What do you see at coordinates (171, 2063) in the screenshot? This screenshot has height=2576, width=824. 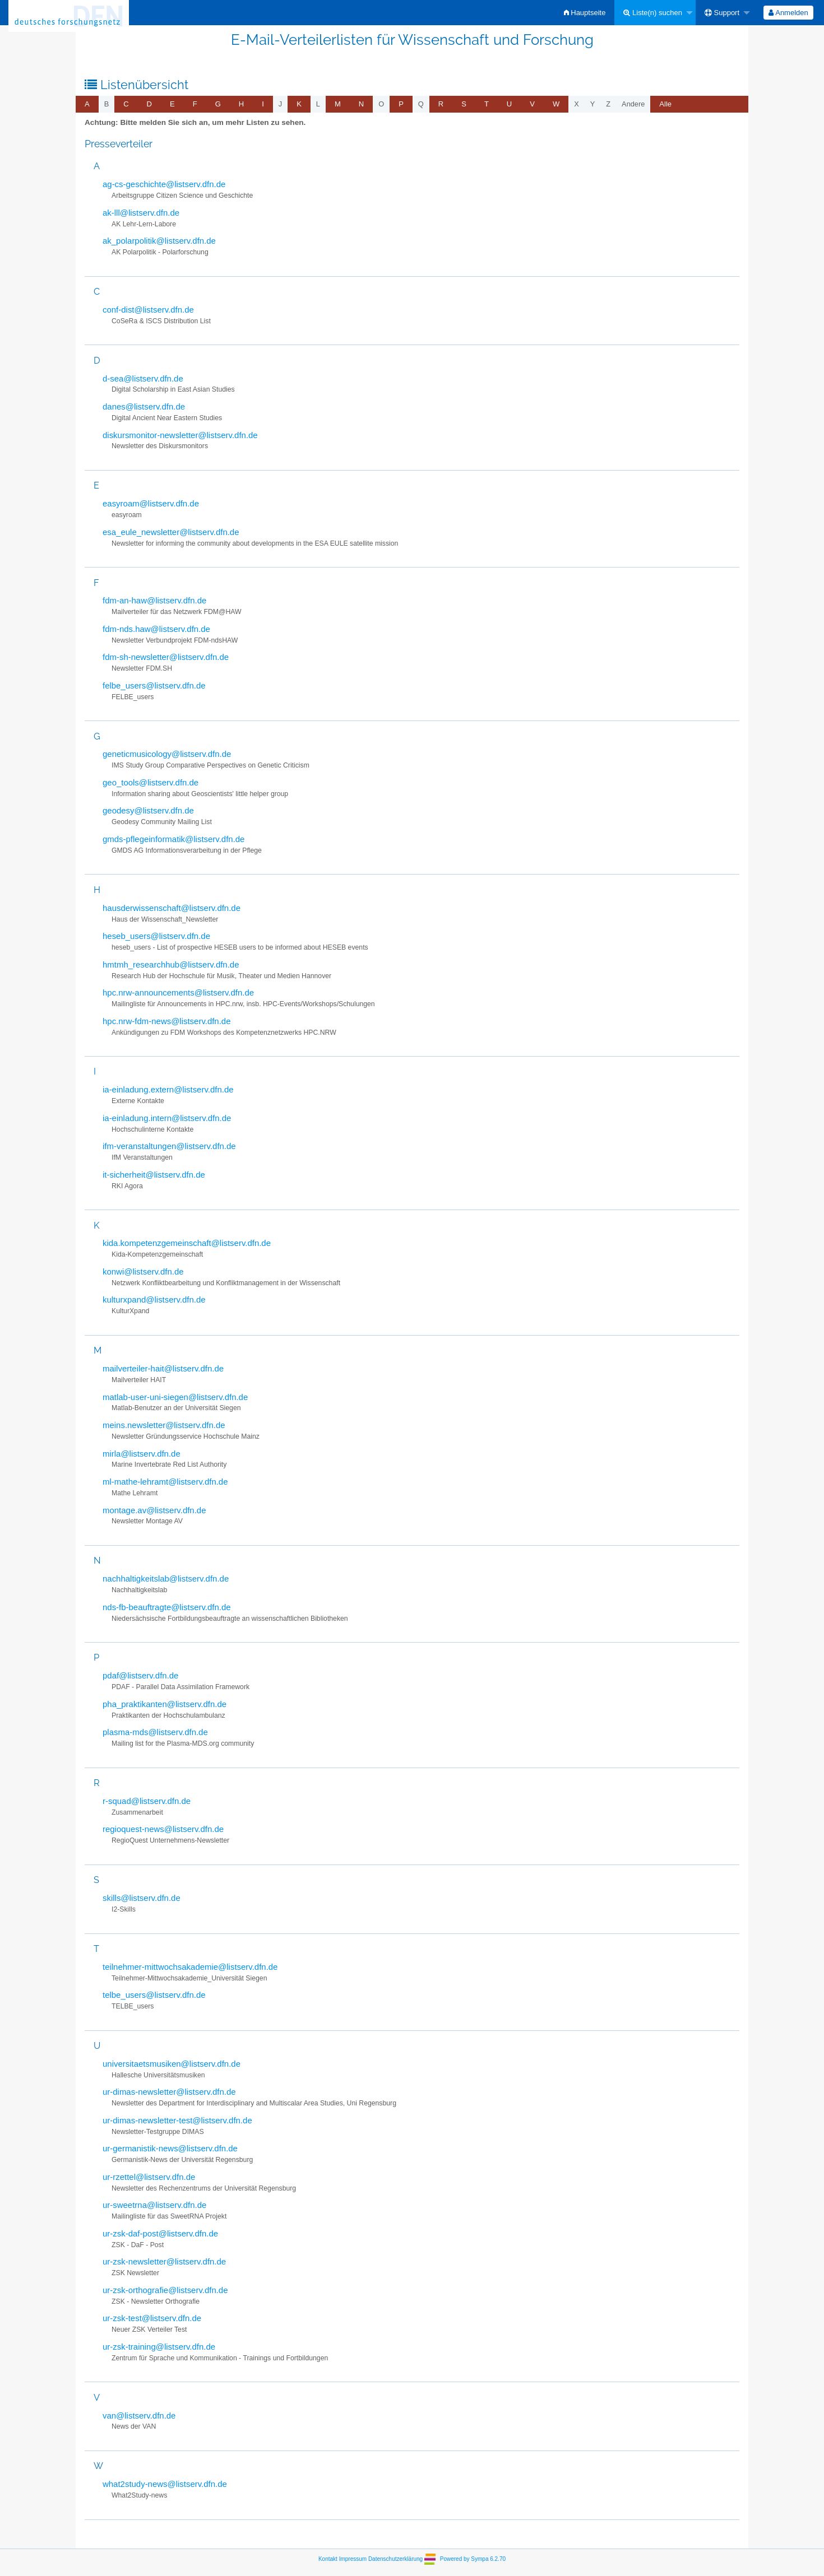 I see `universitaetsmusiken@listserv.dfn.de` at bounding box center [171, 2063].